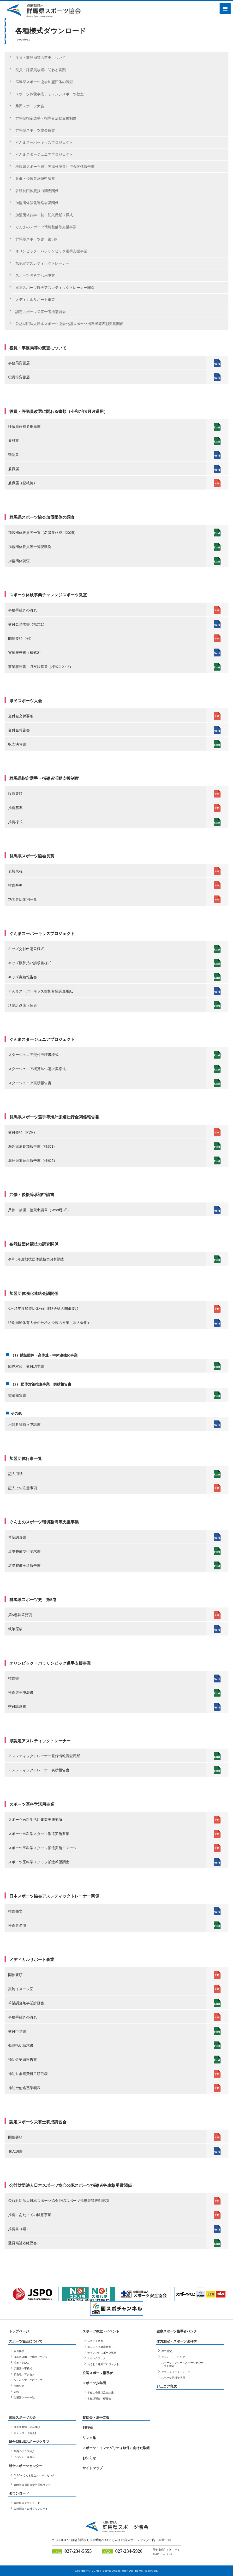  What do you see at coordinates (55, 167) in the screenshot?
I see `群馬県スポーツ選手等海外派遣壮行金関係報告書` at bounding box center [55, 167].